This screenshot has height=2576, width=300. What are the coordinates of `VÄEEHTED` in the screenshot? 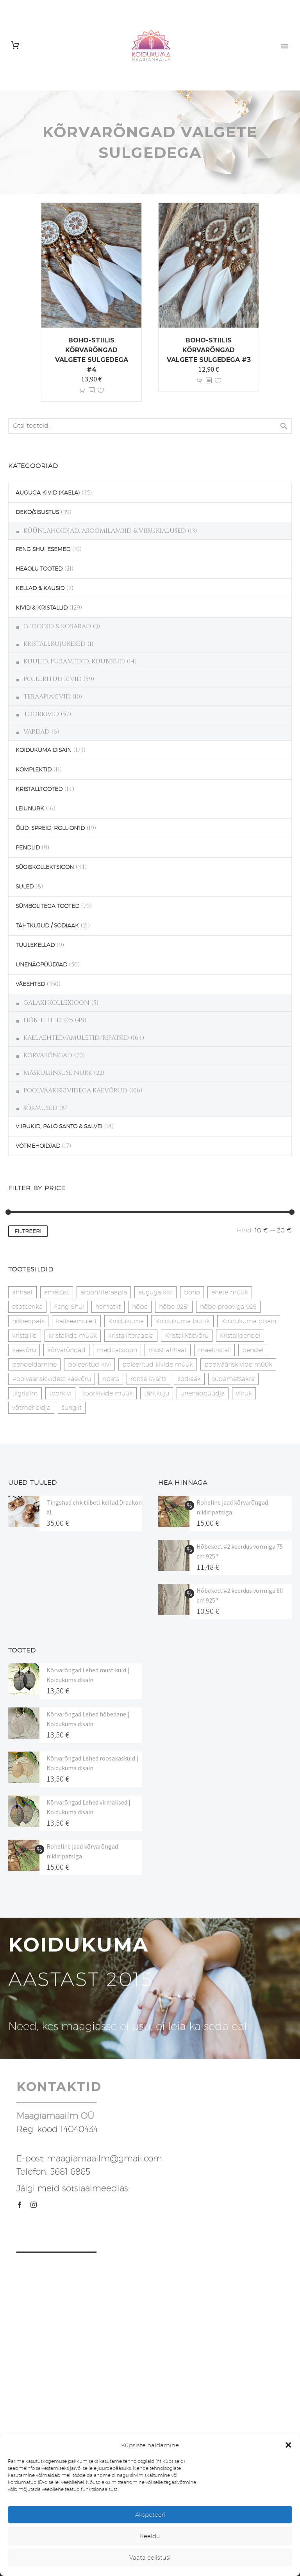 It's located at (30, 984).